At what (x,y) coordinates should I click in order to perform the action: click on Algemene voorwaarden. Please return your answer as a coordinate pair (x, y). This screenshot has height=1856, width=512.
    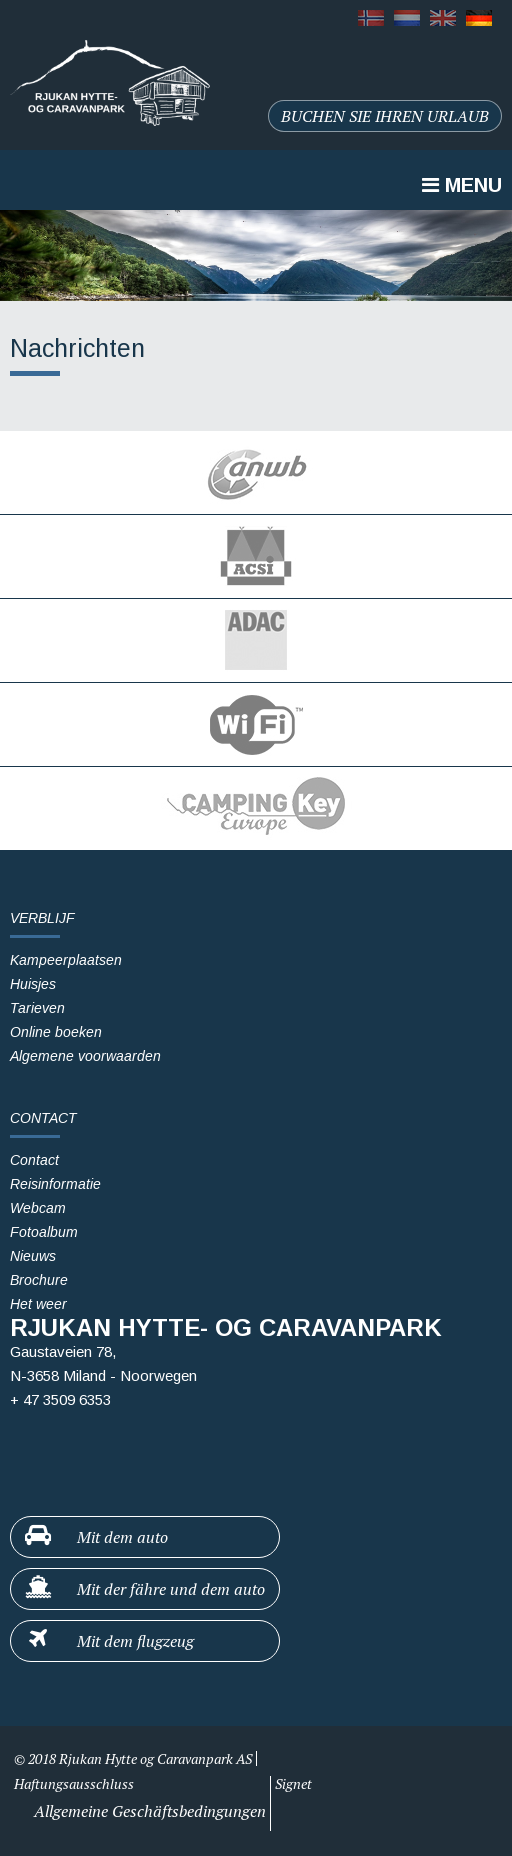
    Looking at the image, I should click on (85, 1056).